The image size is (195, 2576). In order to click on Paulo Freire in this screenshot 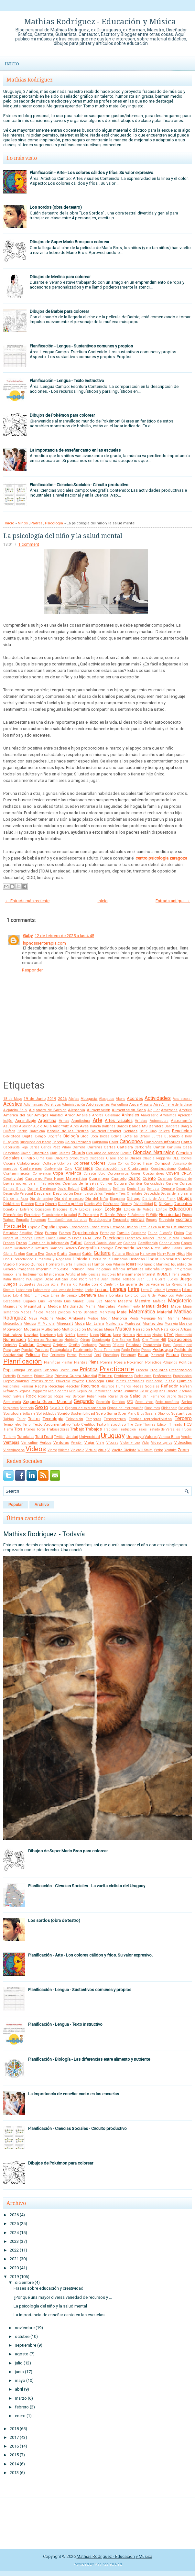, I will do `click(130, 1350)`.